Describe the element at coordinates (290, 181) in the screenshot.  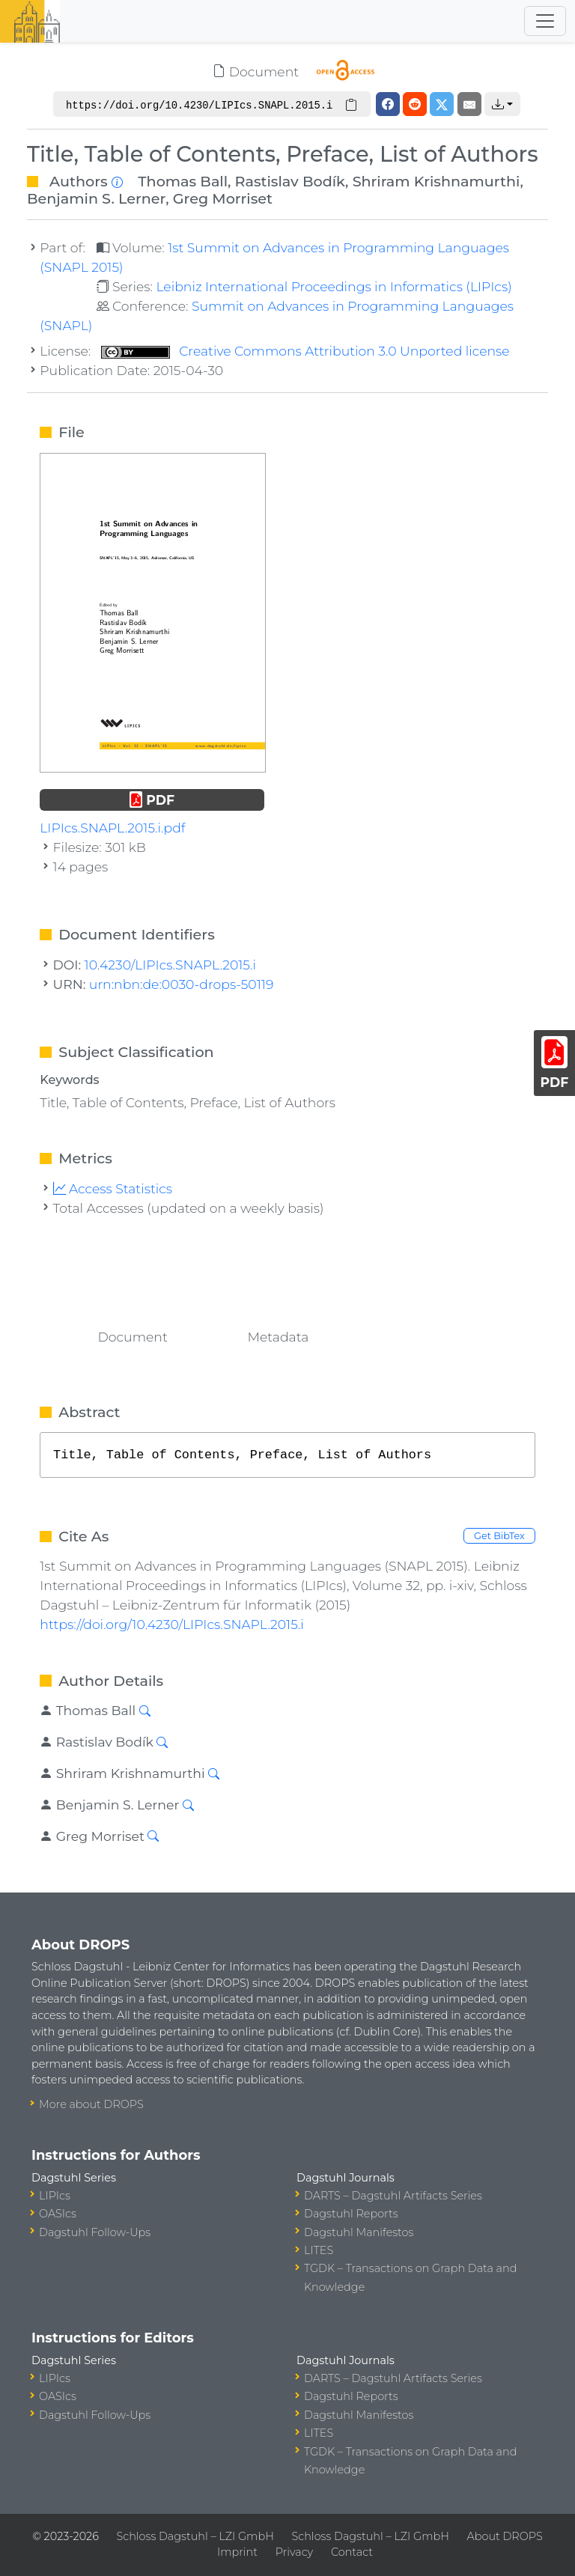
I see `Rastislav Bodík` at that location.